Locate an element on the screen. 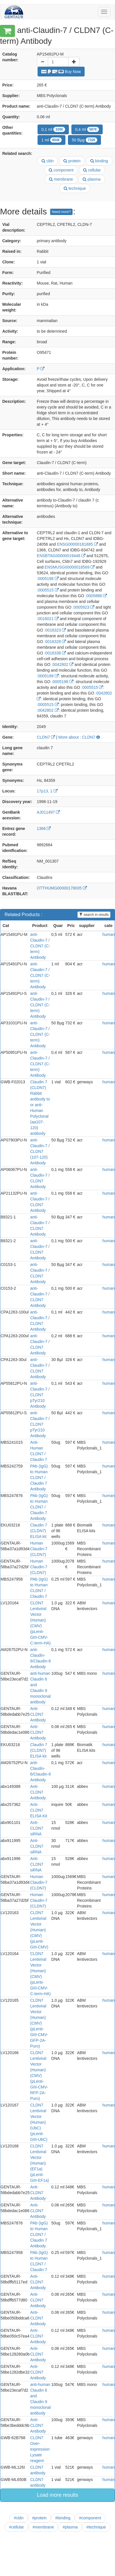 This screenshot has height=2576, width=115. :0005198 is located at coordinates (48, 578).